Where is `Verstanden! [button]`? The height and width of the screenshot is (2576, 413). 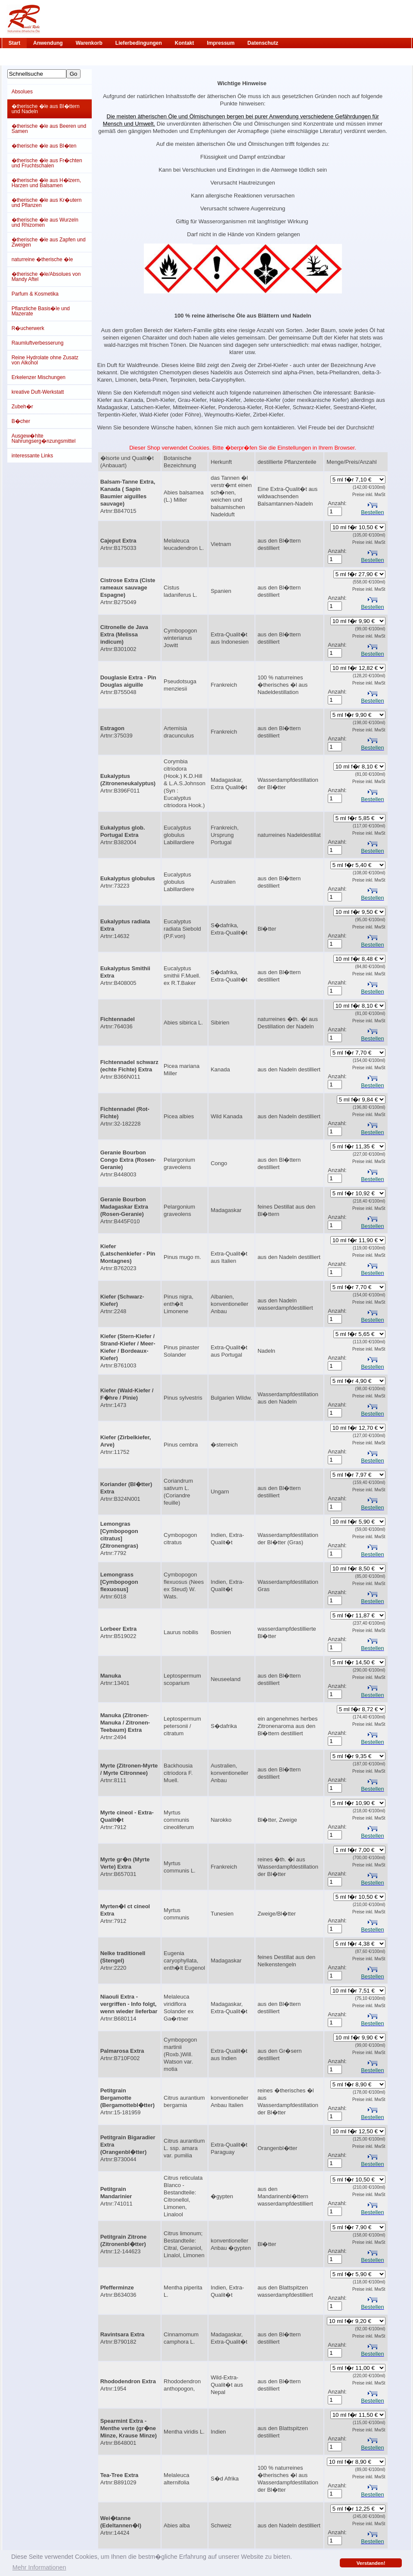 Verstanden! [button] is located at coordinates (371, 2563).